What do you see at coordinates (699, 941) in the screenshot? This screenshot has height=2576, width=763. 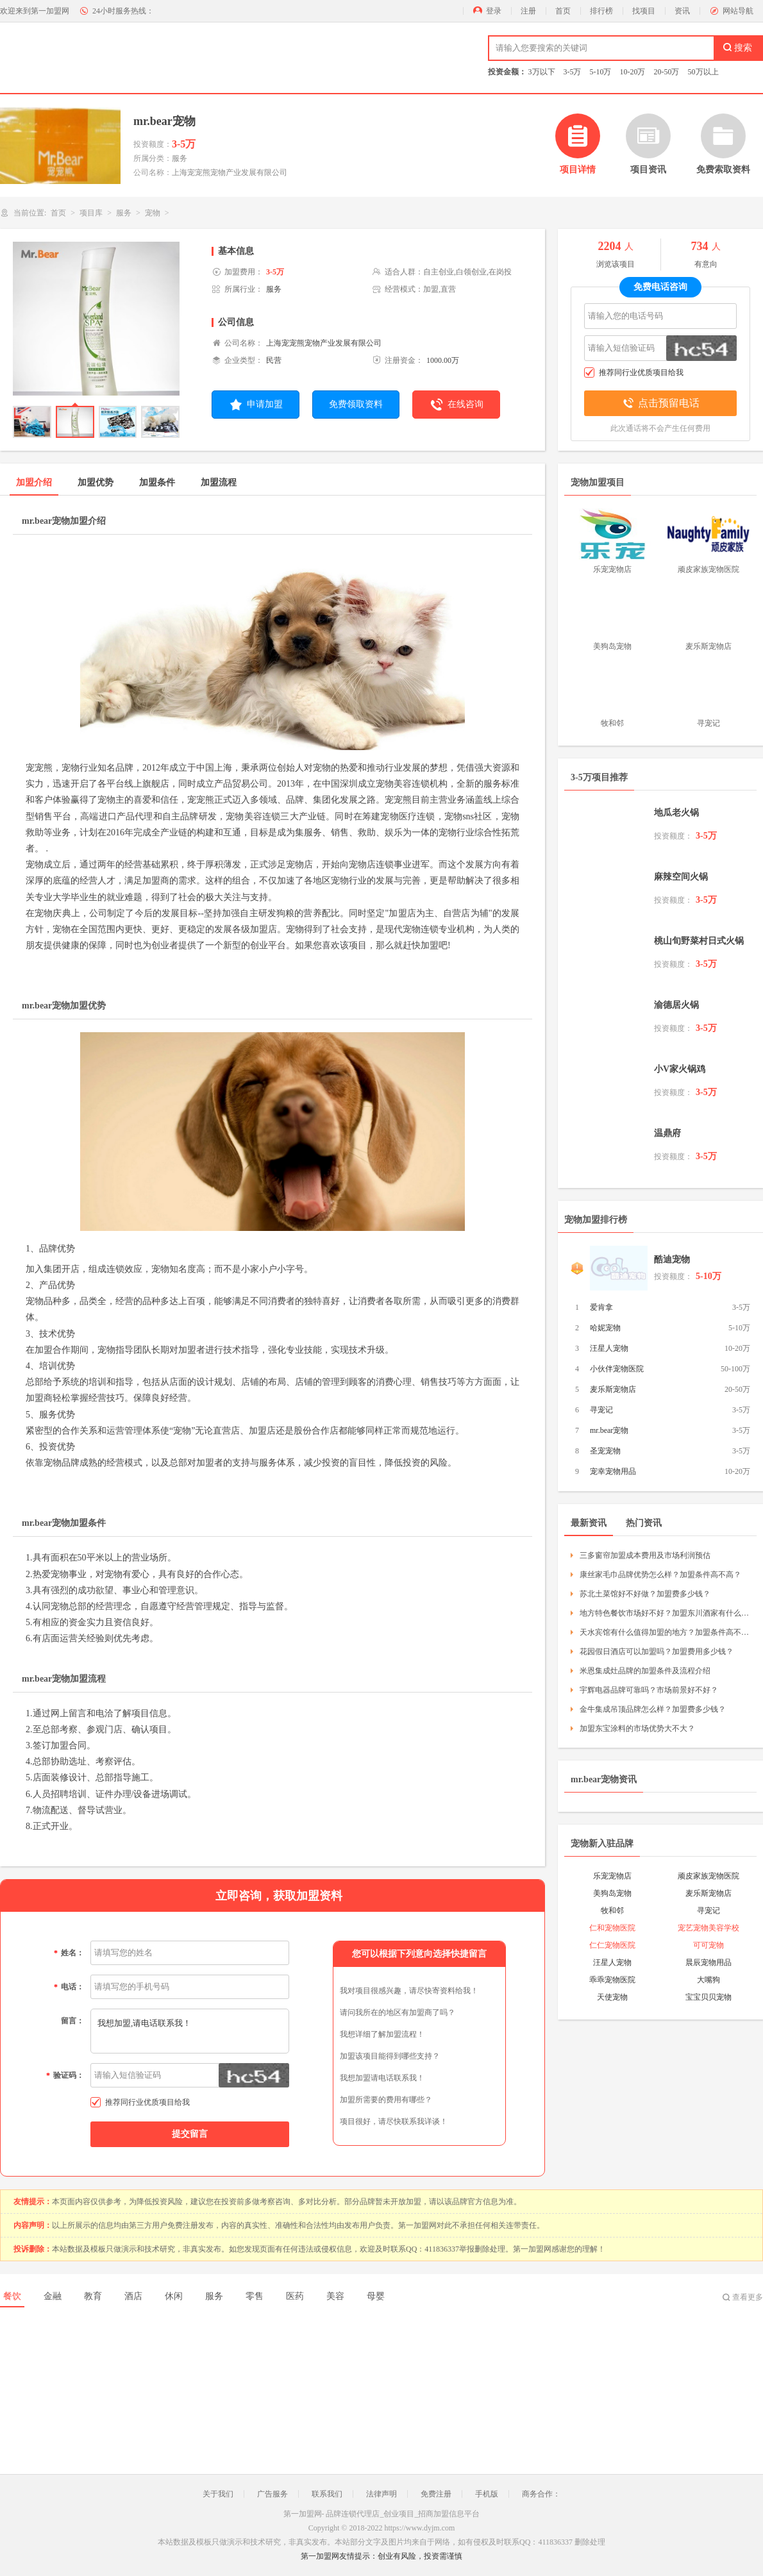 I see `桃山旬野菜村日式火锅` at bounding box center [699, 941].